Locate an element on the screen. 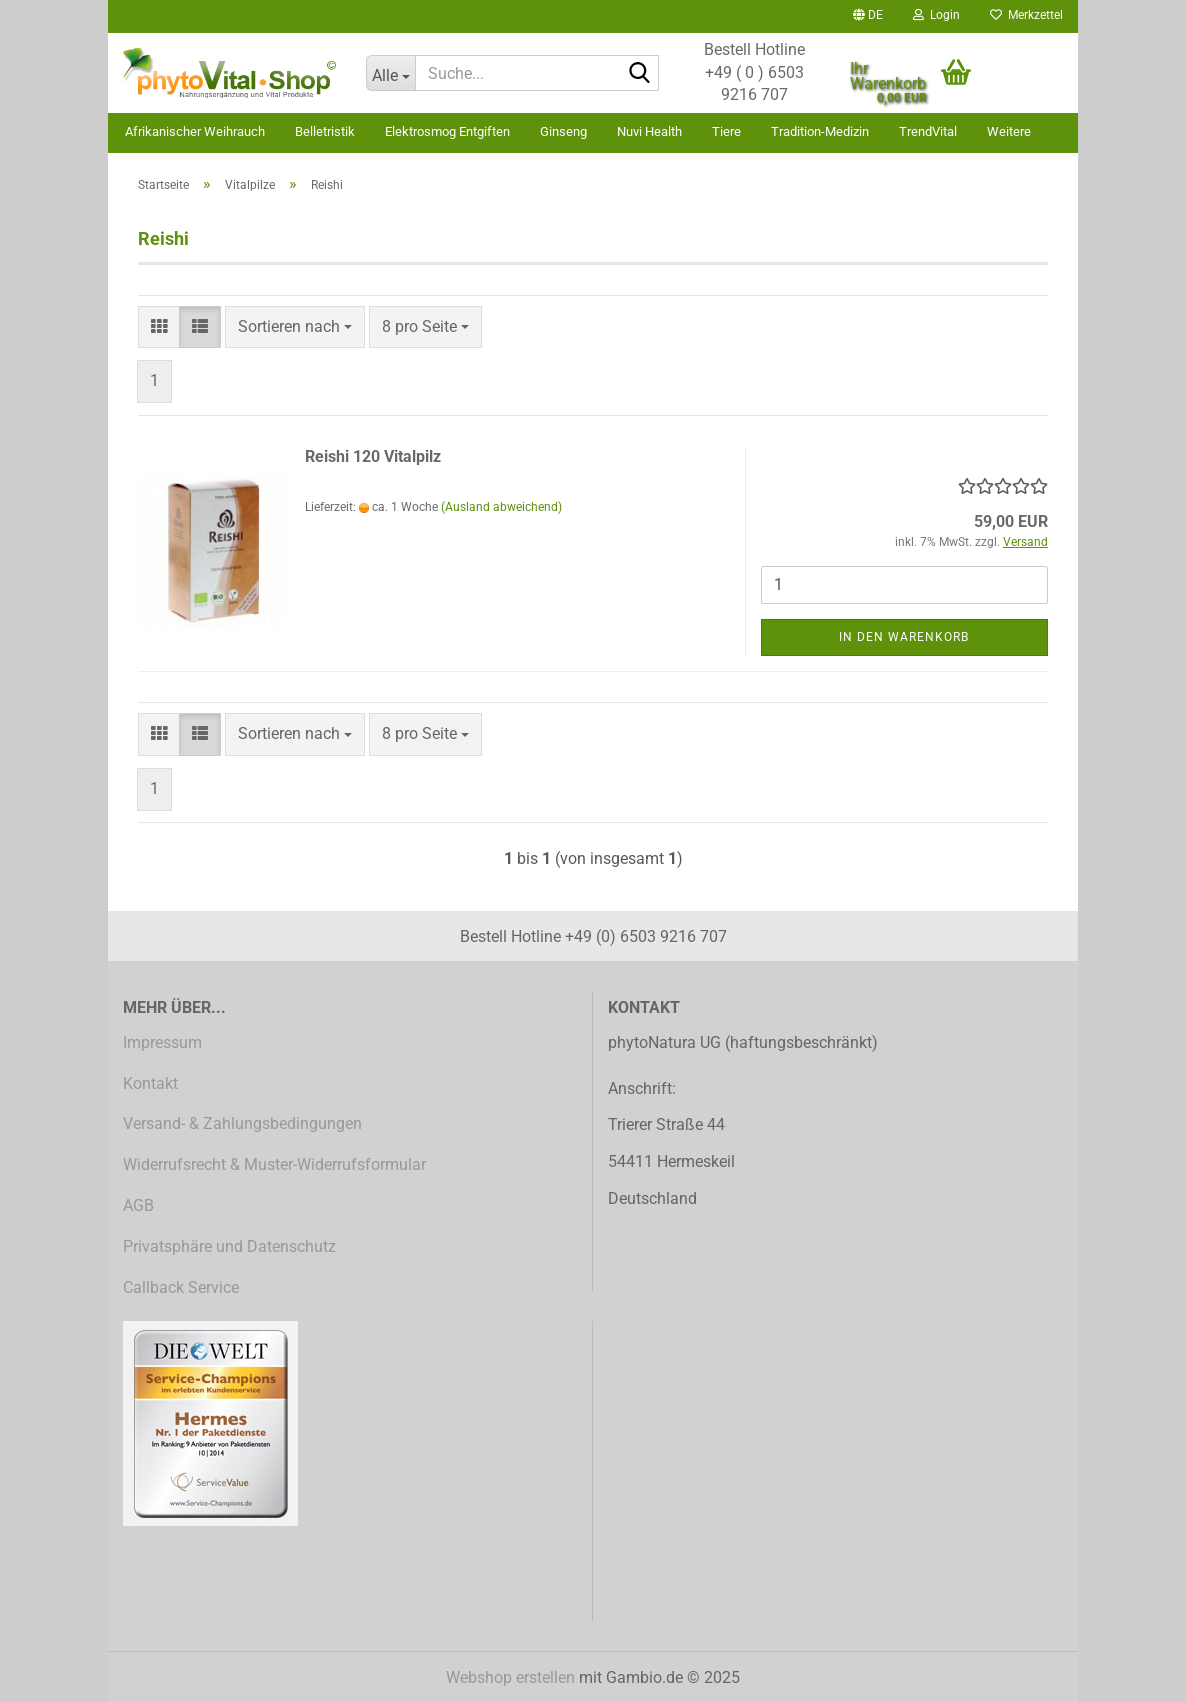  Versand- & Zahlungsbedingungen is located at coordinates (242, 1123).